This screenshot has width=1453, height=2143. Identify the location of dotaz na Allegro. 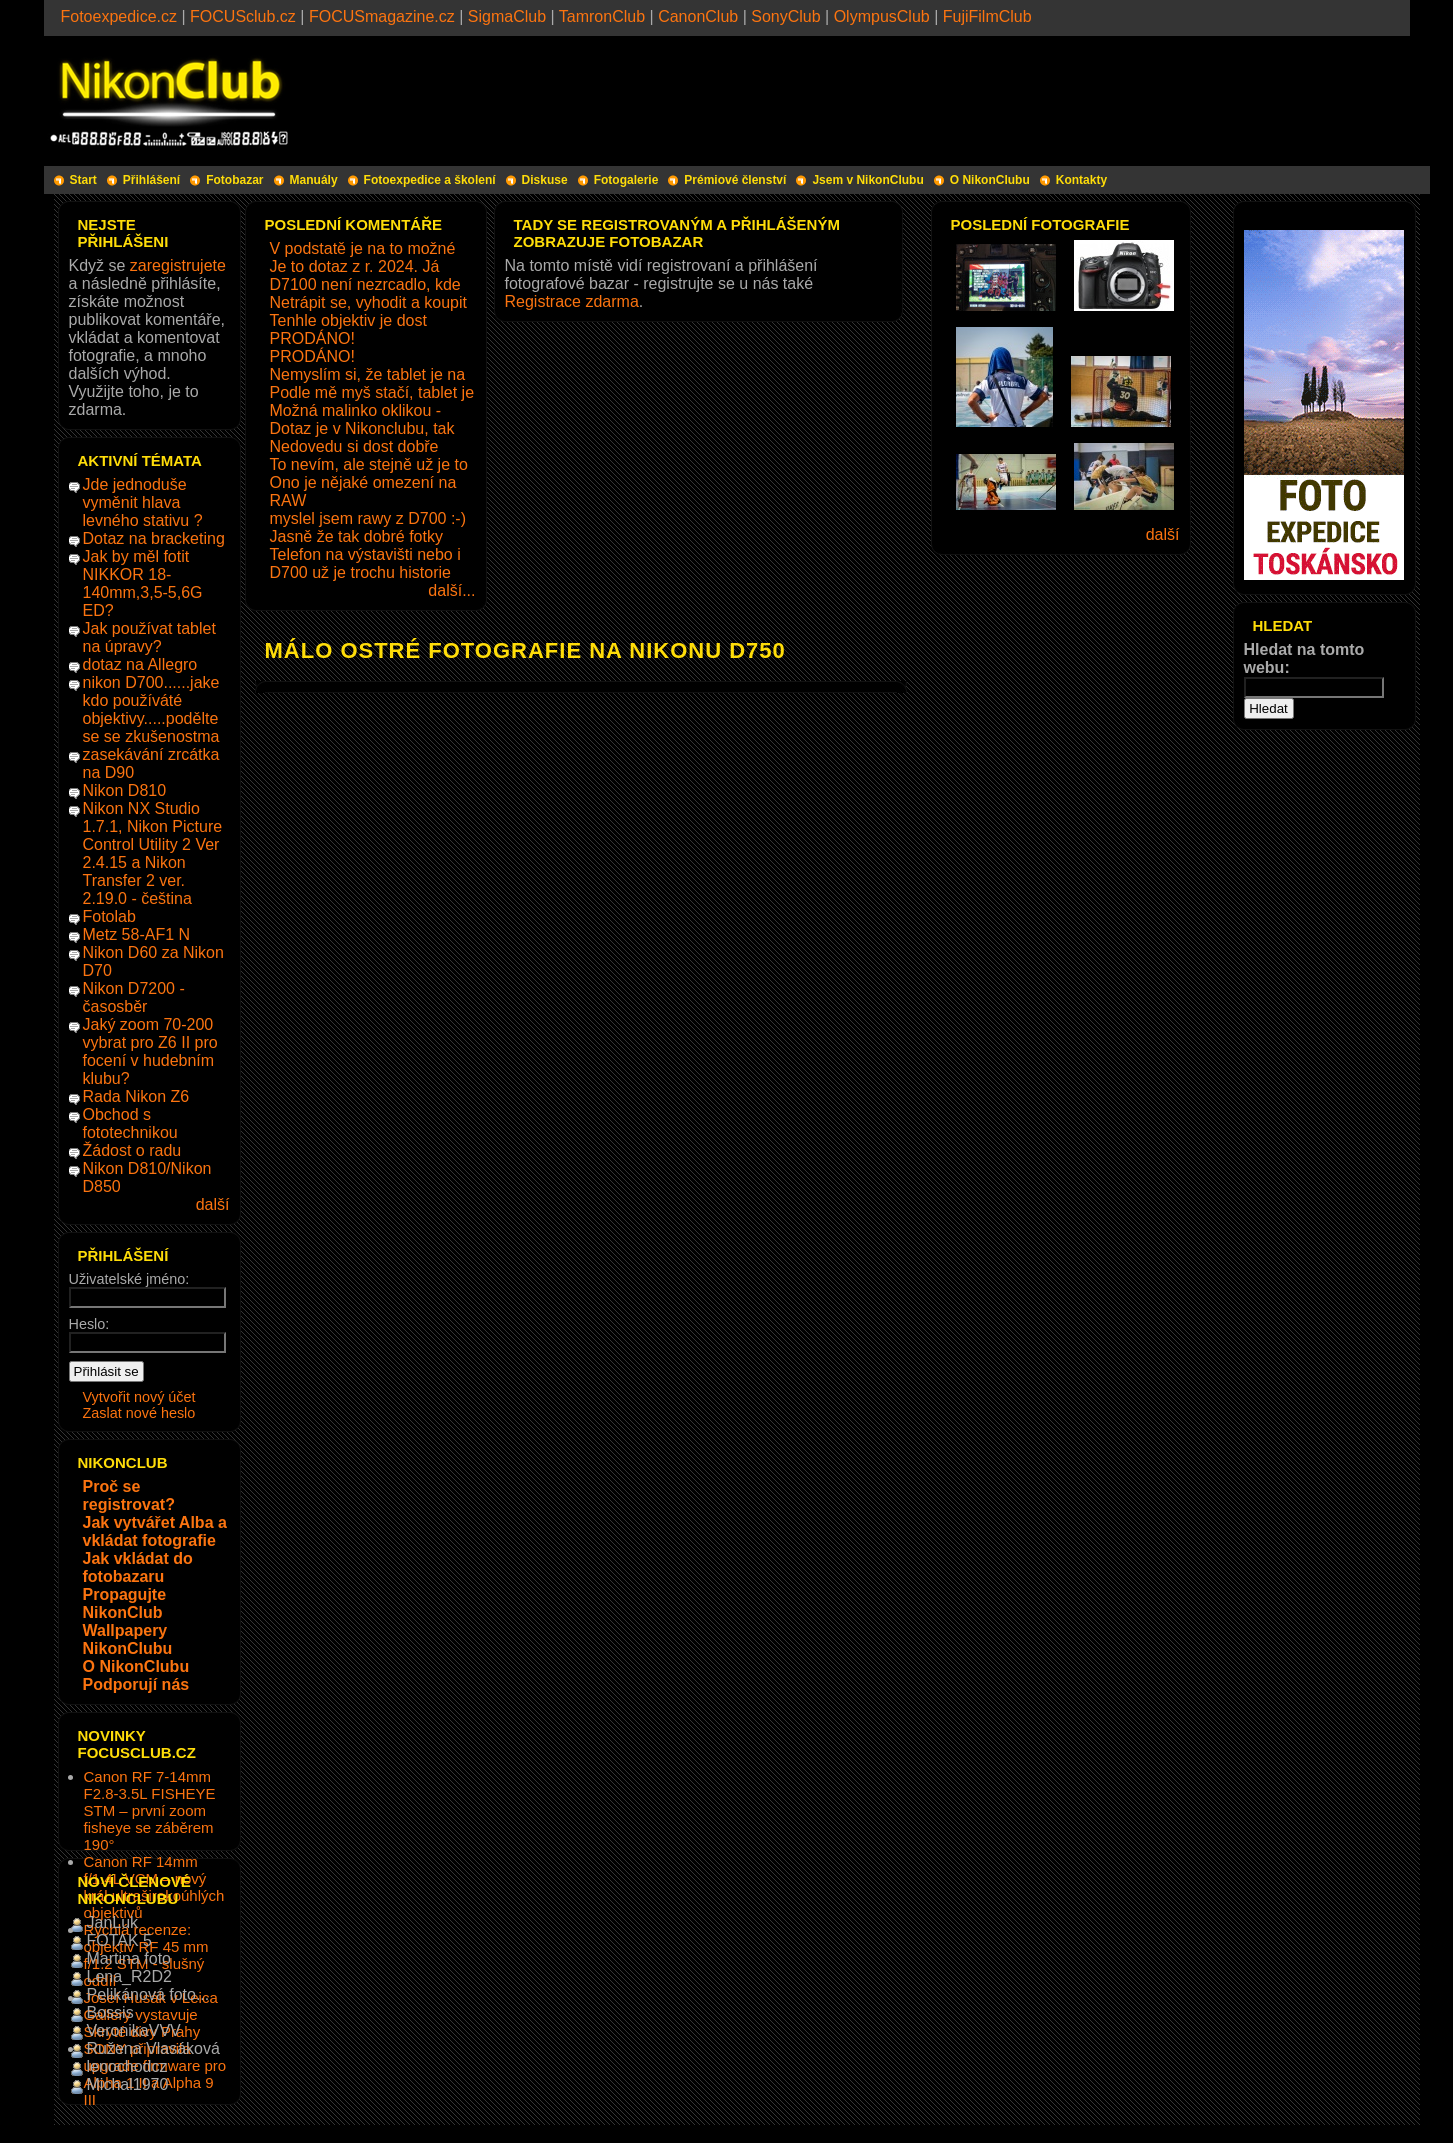
(140, 664).